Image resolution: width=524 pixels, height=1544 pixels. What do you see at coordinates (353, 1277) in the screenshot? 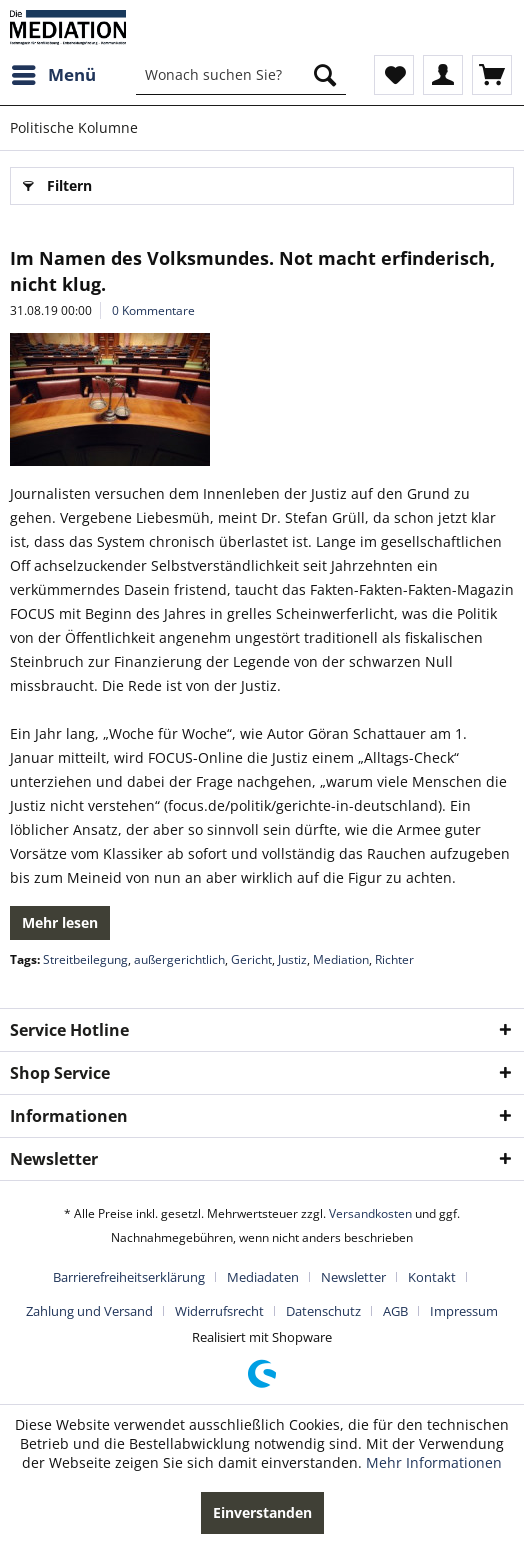
I see `Newsletter` at bounding box center [353, 1277].